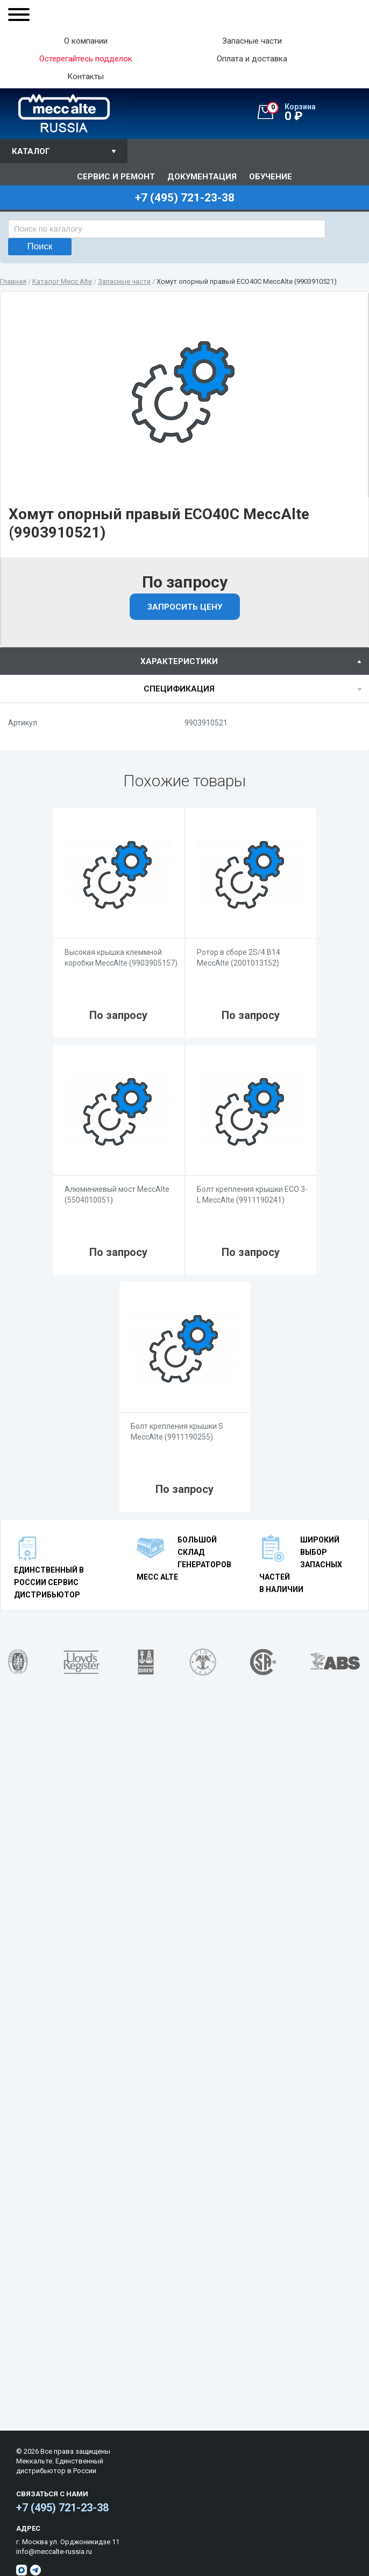 The width and height of the screenshot is (369, 2576). Describe the element at coordinates (62, 2507) in the screenshot. I see `+7 (495) 721-23-38` at that location.